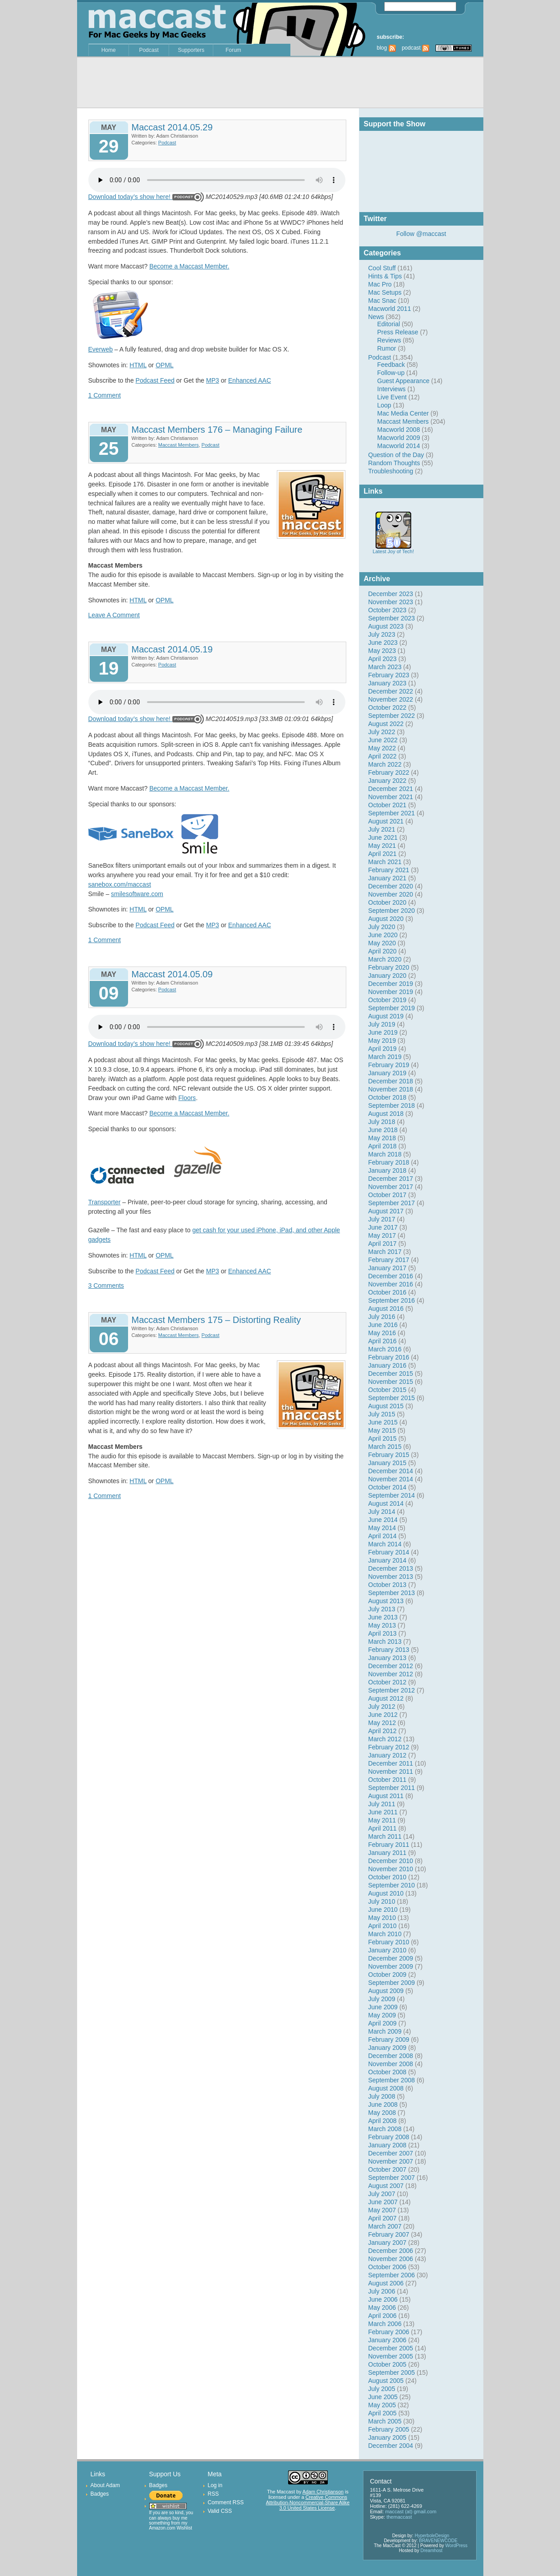 The image size is (560, 2576). What do you see at coordinates (381, 1999) in the screenshot?
I see `July 2009` at bounding box center [381, 1999].